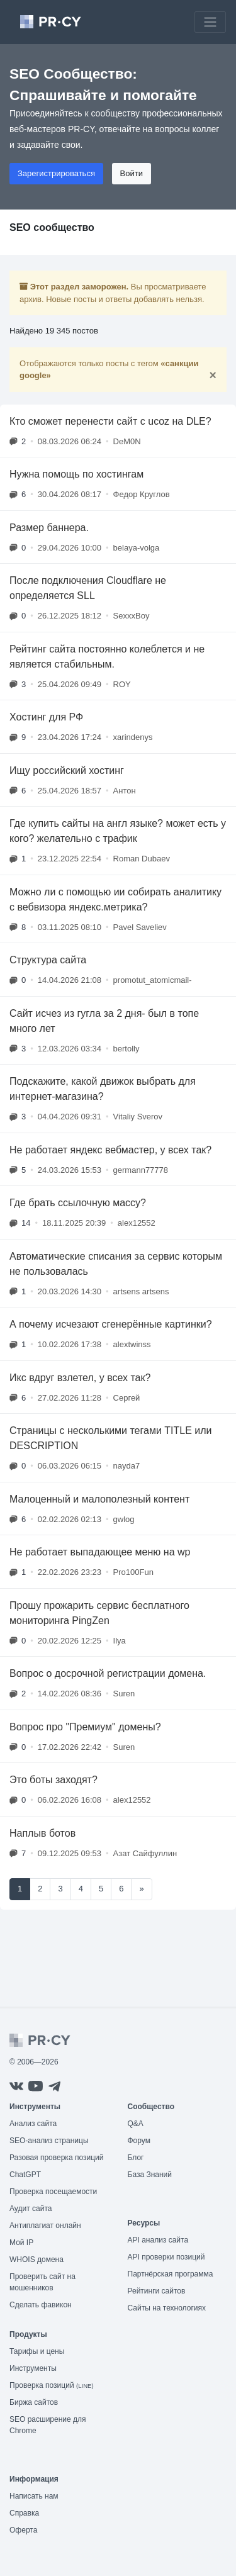 This screenshot has height=2576, width=236. What do you see at coordinates (139, 2140) in the screenshot?
I see `Форум` at bounding box center [139, 2140].